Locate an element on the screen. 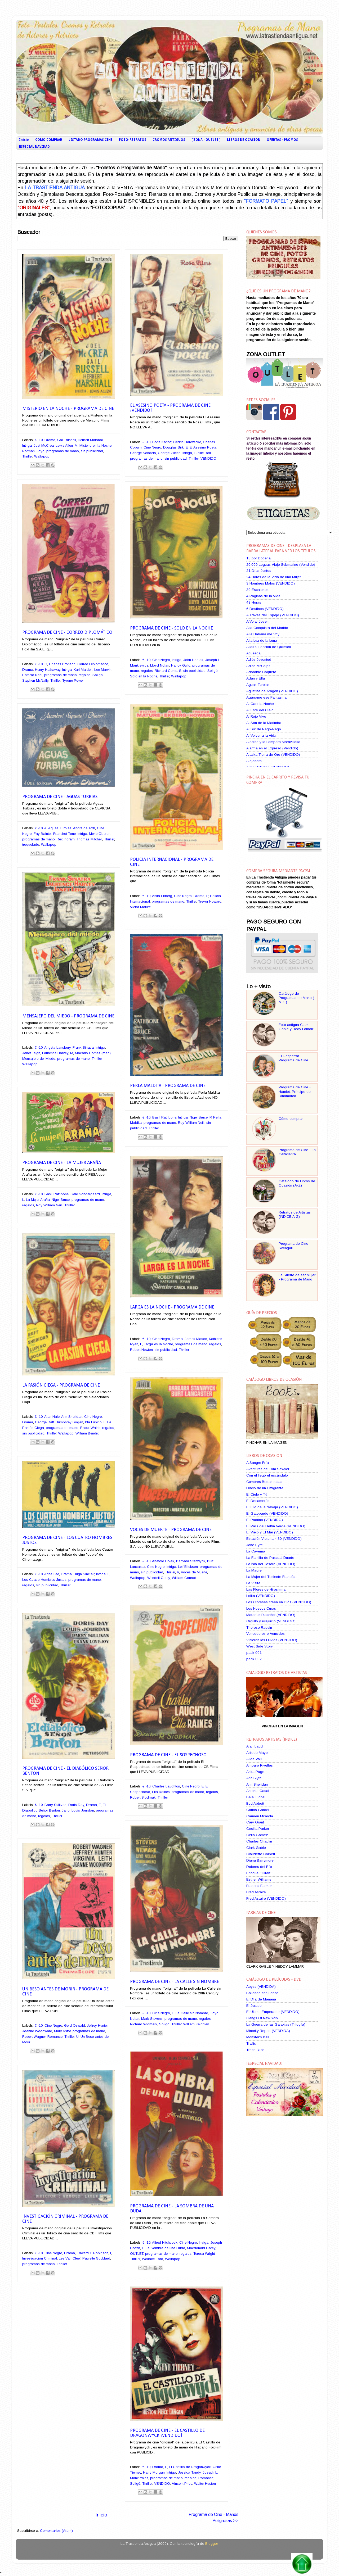 The image size is (339, 2576). Vencedores o Vencidos is located at coordinates (265, 1634).